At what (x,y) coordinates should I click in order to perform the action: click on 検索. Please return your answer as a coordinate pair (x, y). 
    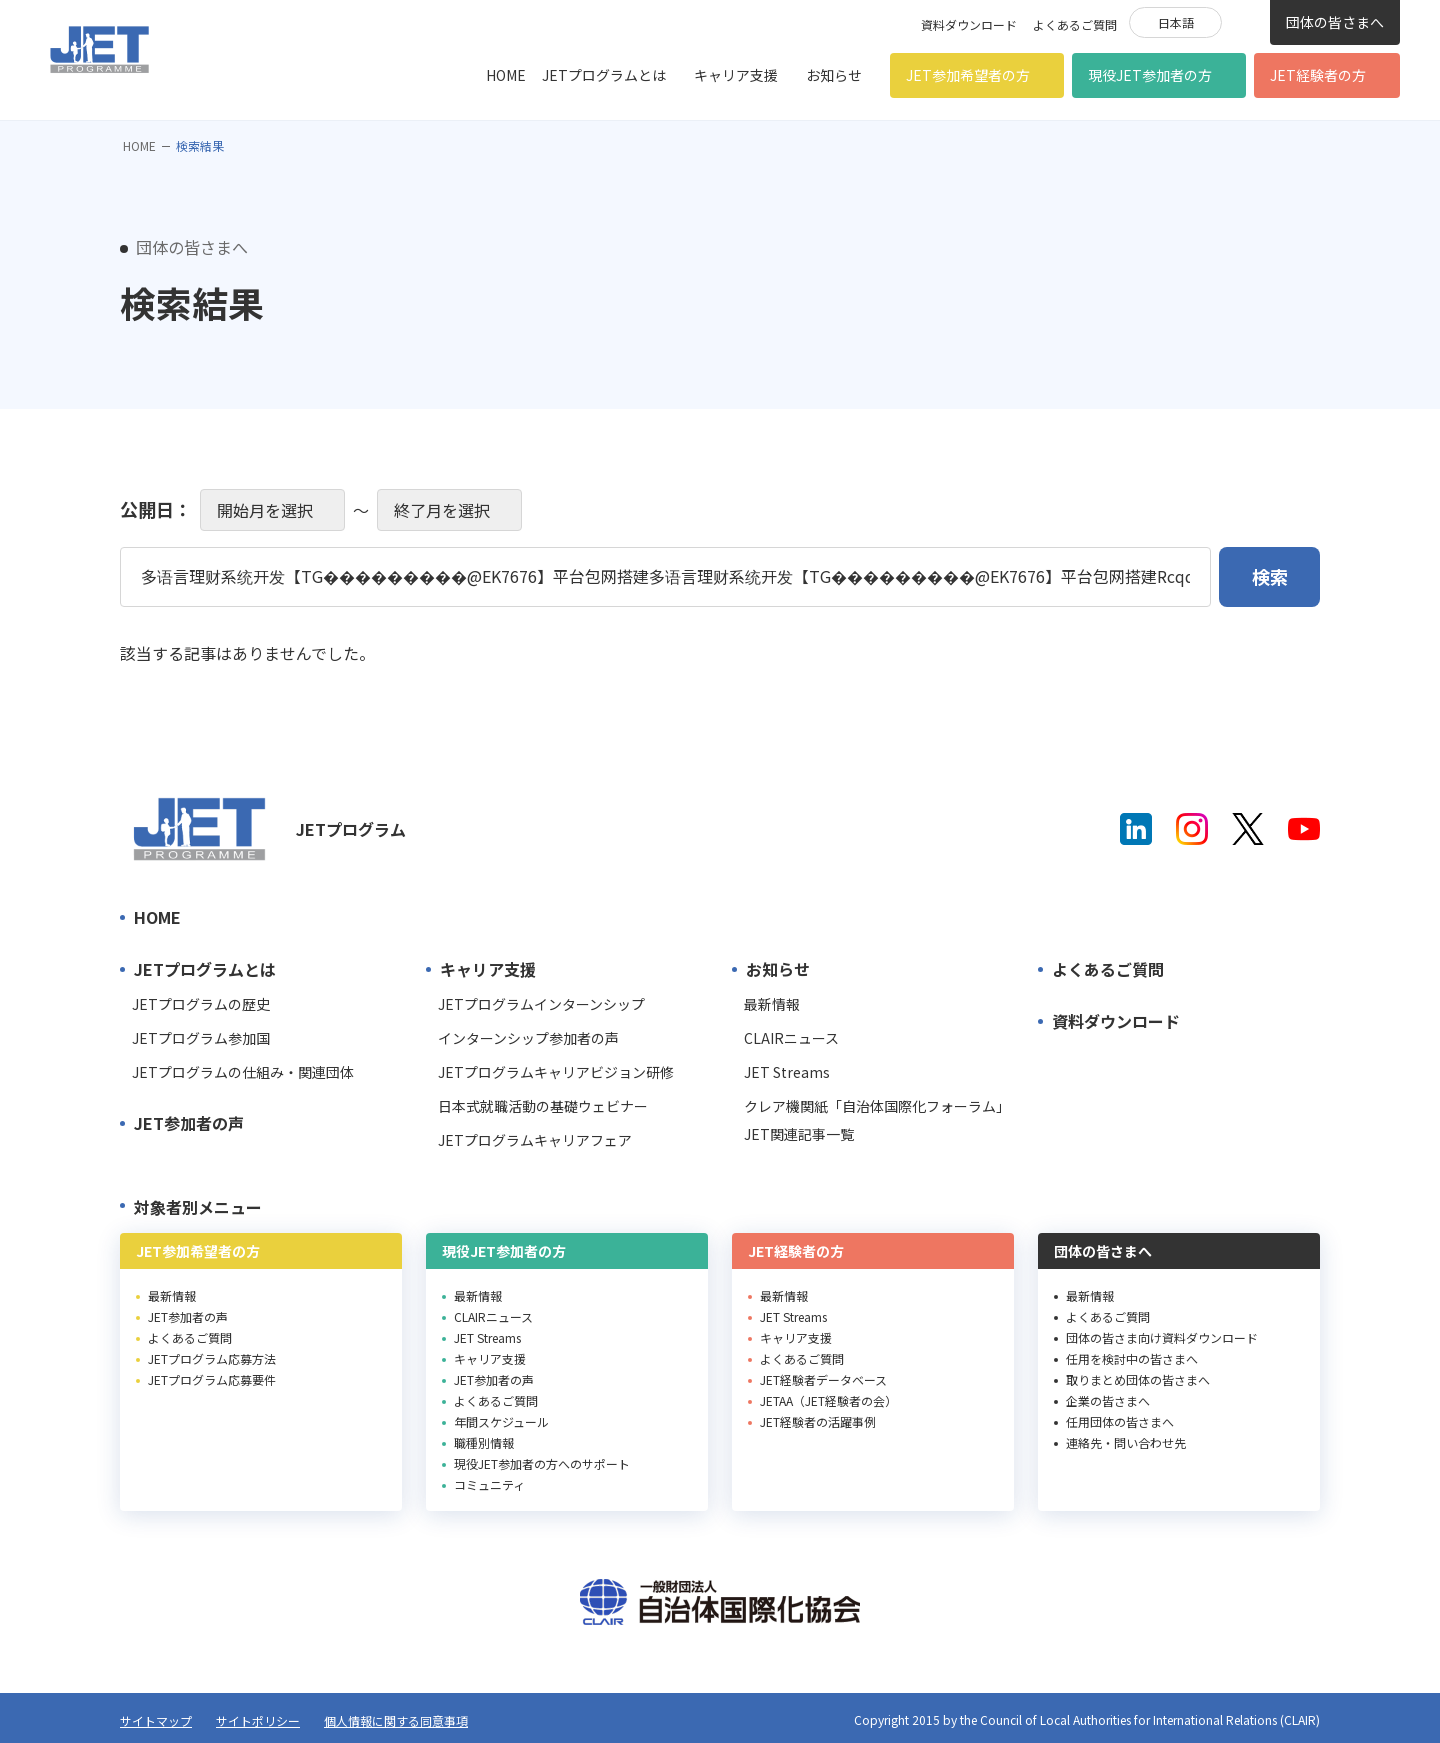
    Looking at the image, I should click on (1246, 21).